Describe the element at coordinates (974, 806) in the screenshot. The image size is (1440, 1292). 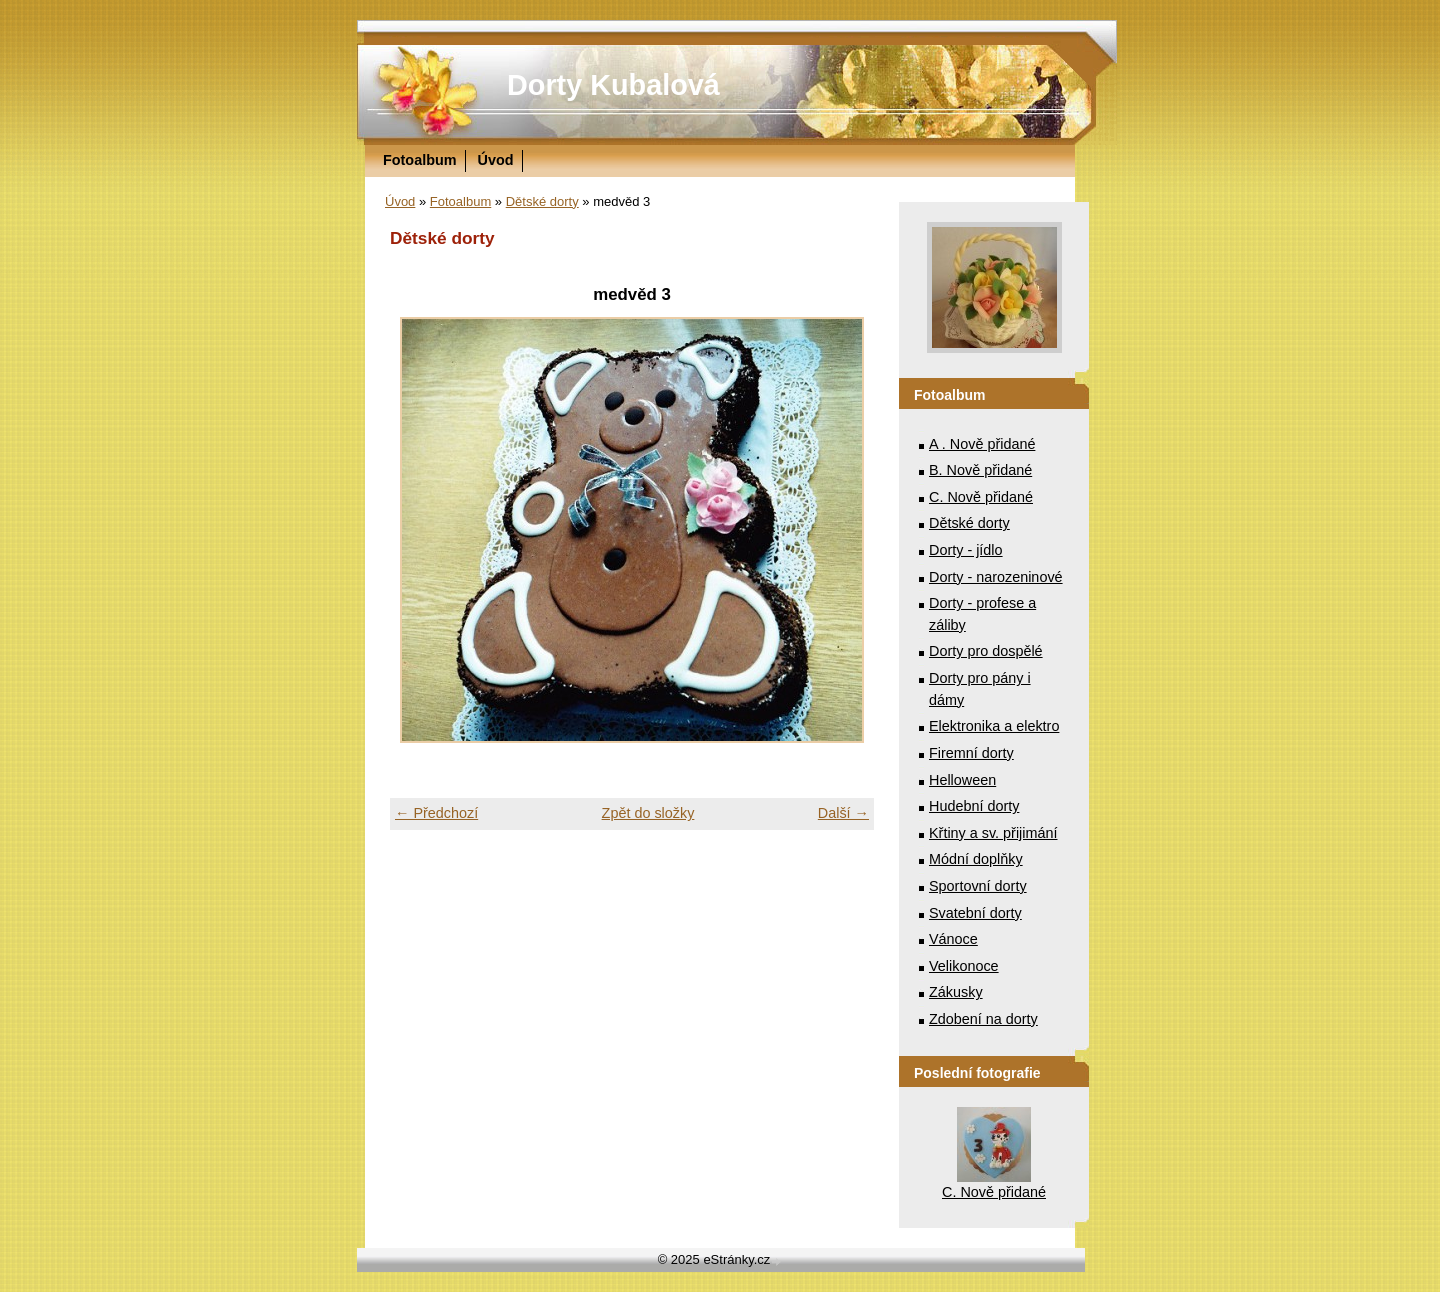
I see `Hudební dorty` at that location.